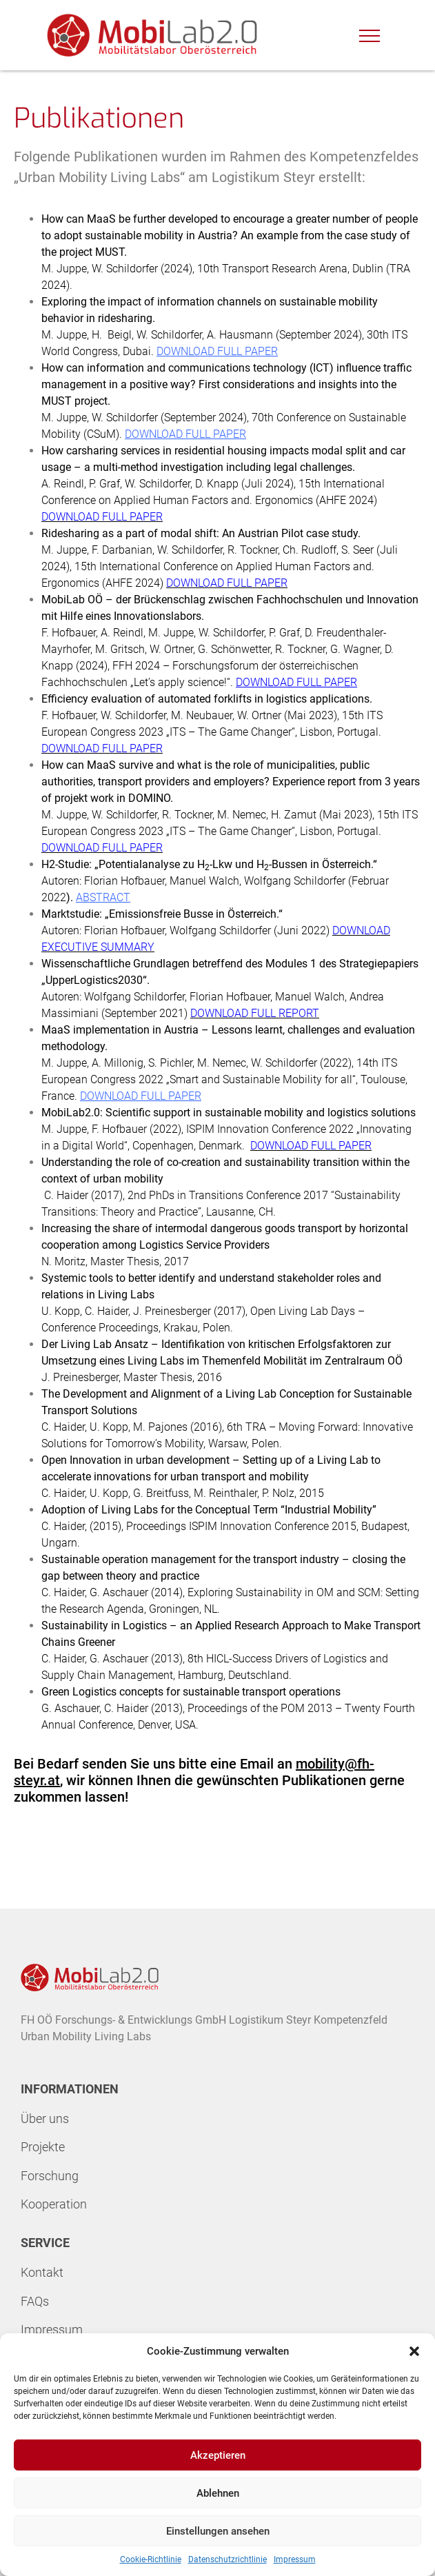  Describe the element at coordinates (45, 2118) in the screenshot. I see `Über uns` at that location.